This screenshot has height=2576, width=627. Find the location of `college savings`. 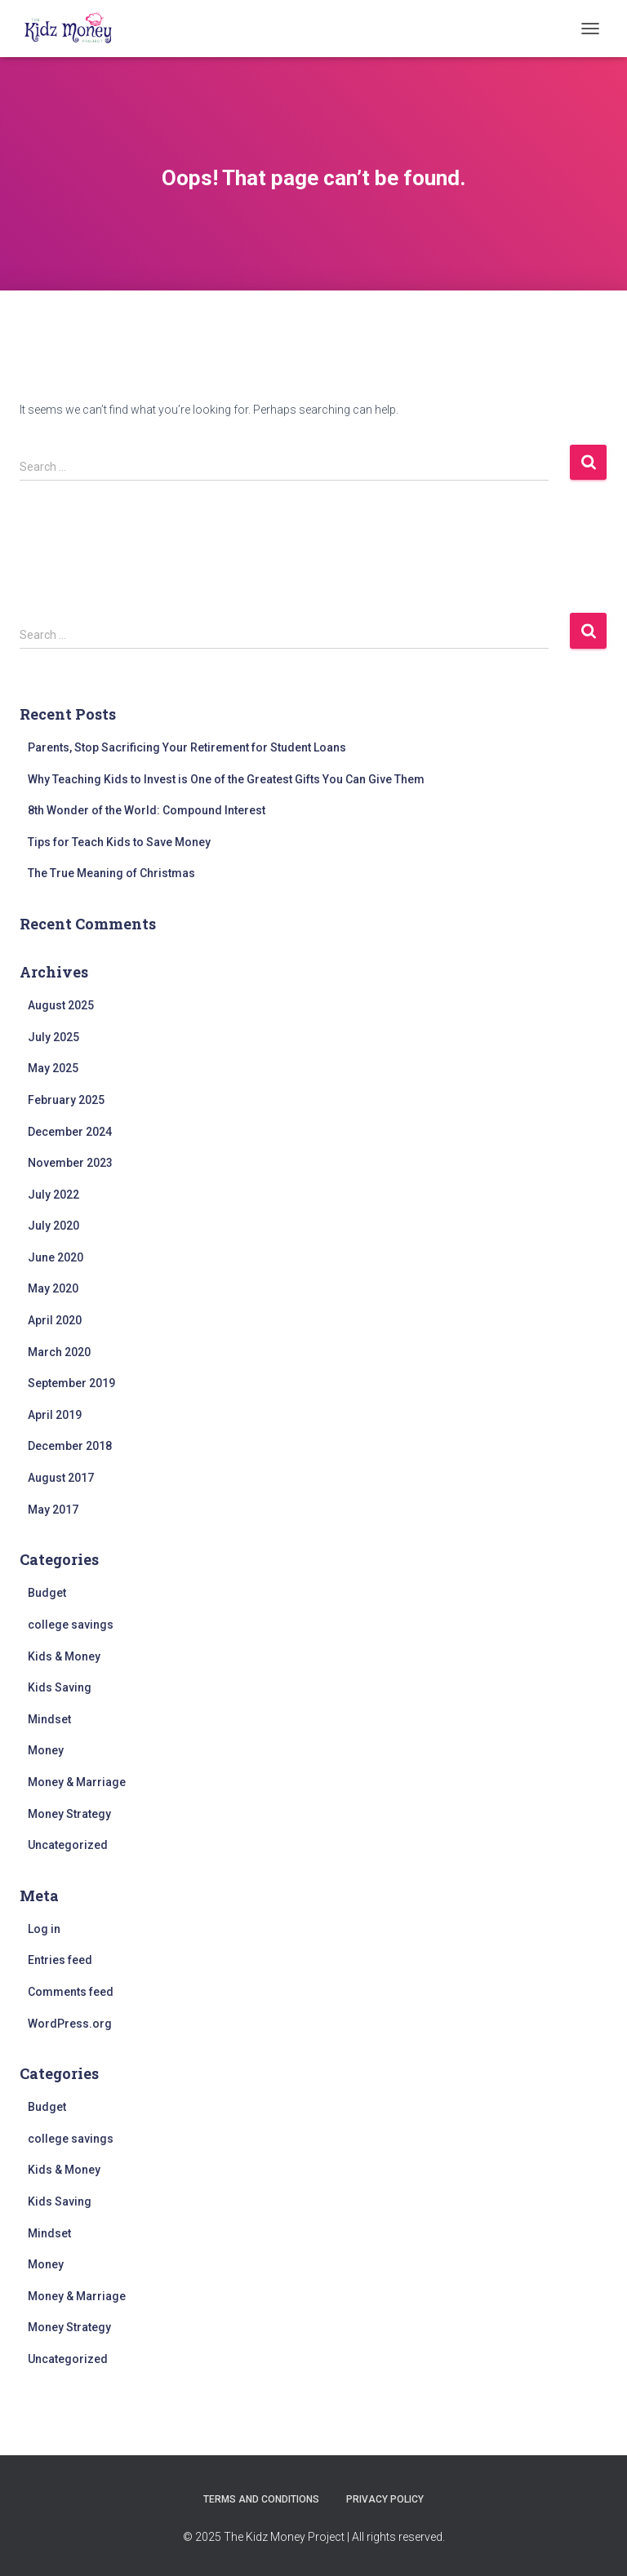

college savings is located at coordinates (70, 1624).